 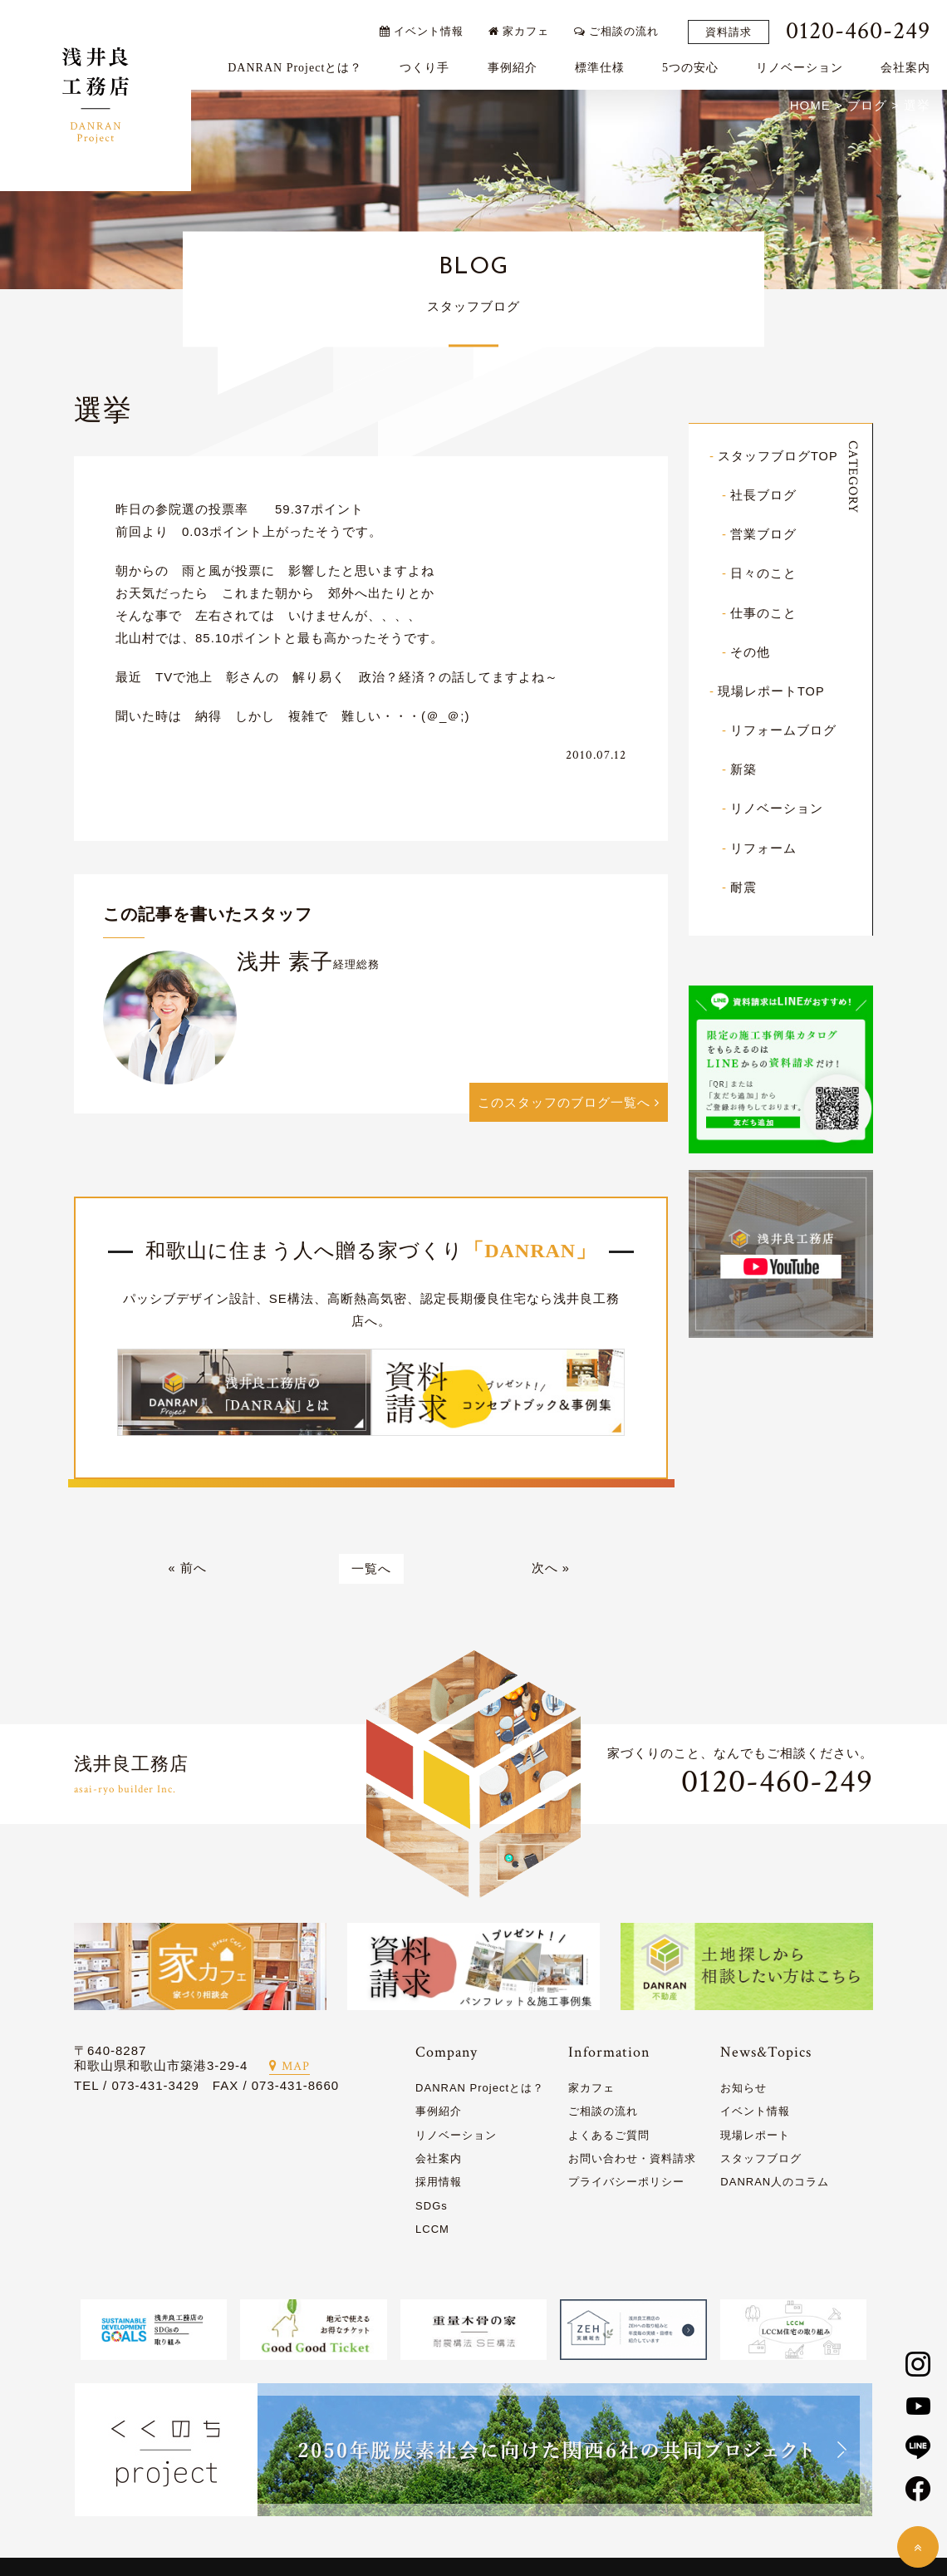 I want to click on 一覧へ, so click(x=371, y=1571).